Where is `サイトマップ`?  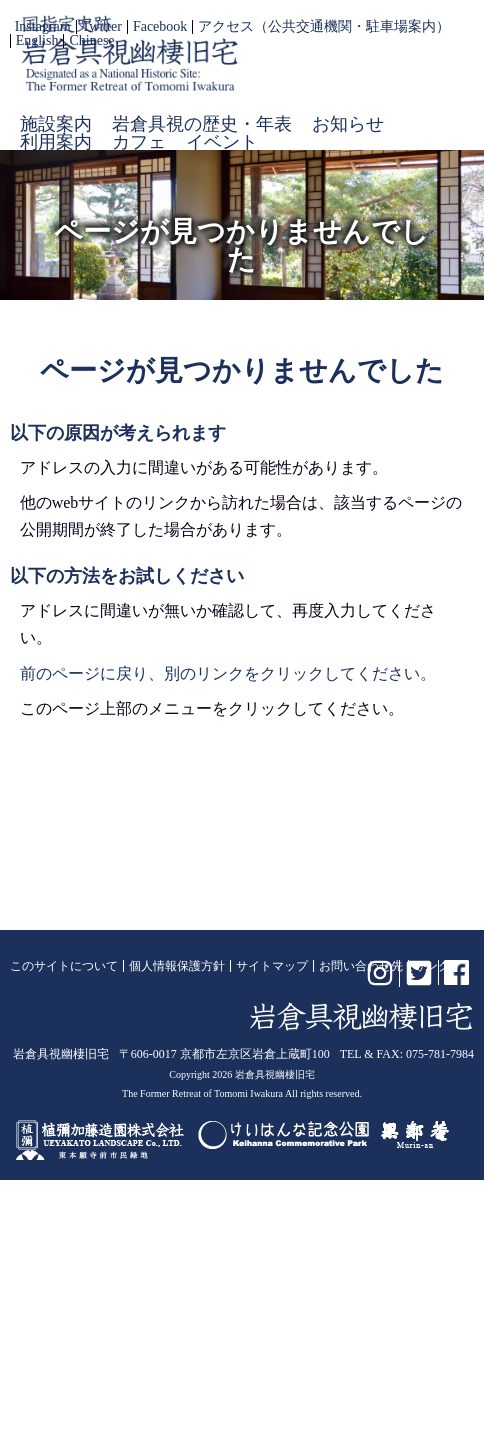 サイトマップ is located at coordinates (272, 966).